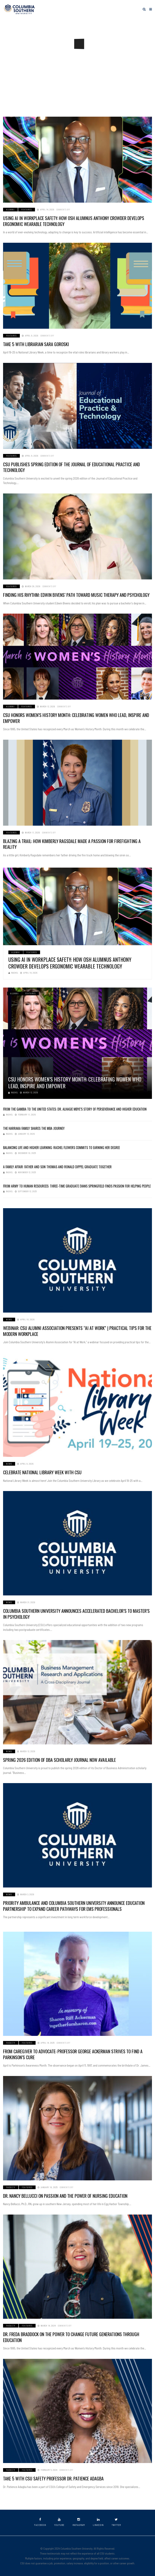  I want to click on Rachel, so click(13, 973).